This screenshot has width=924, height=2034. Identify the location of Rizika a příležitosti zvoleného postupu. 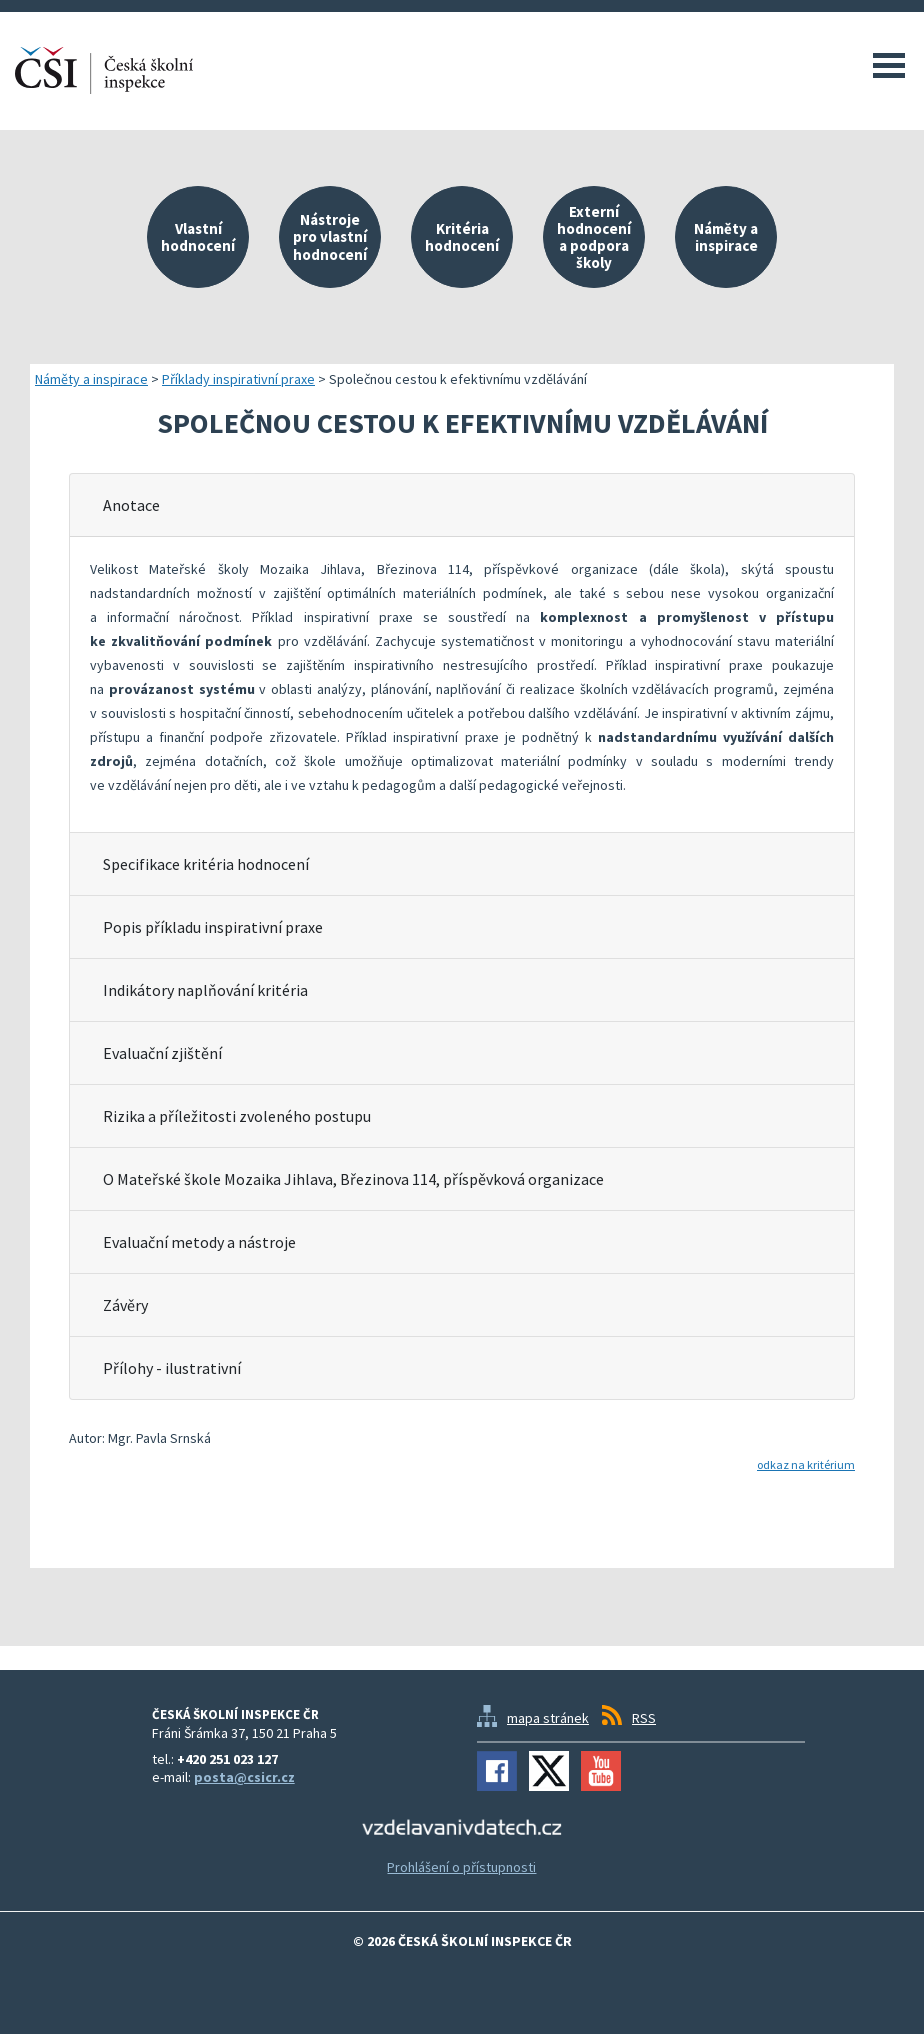
(237, 1116).